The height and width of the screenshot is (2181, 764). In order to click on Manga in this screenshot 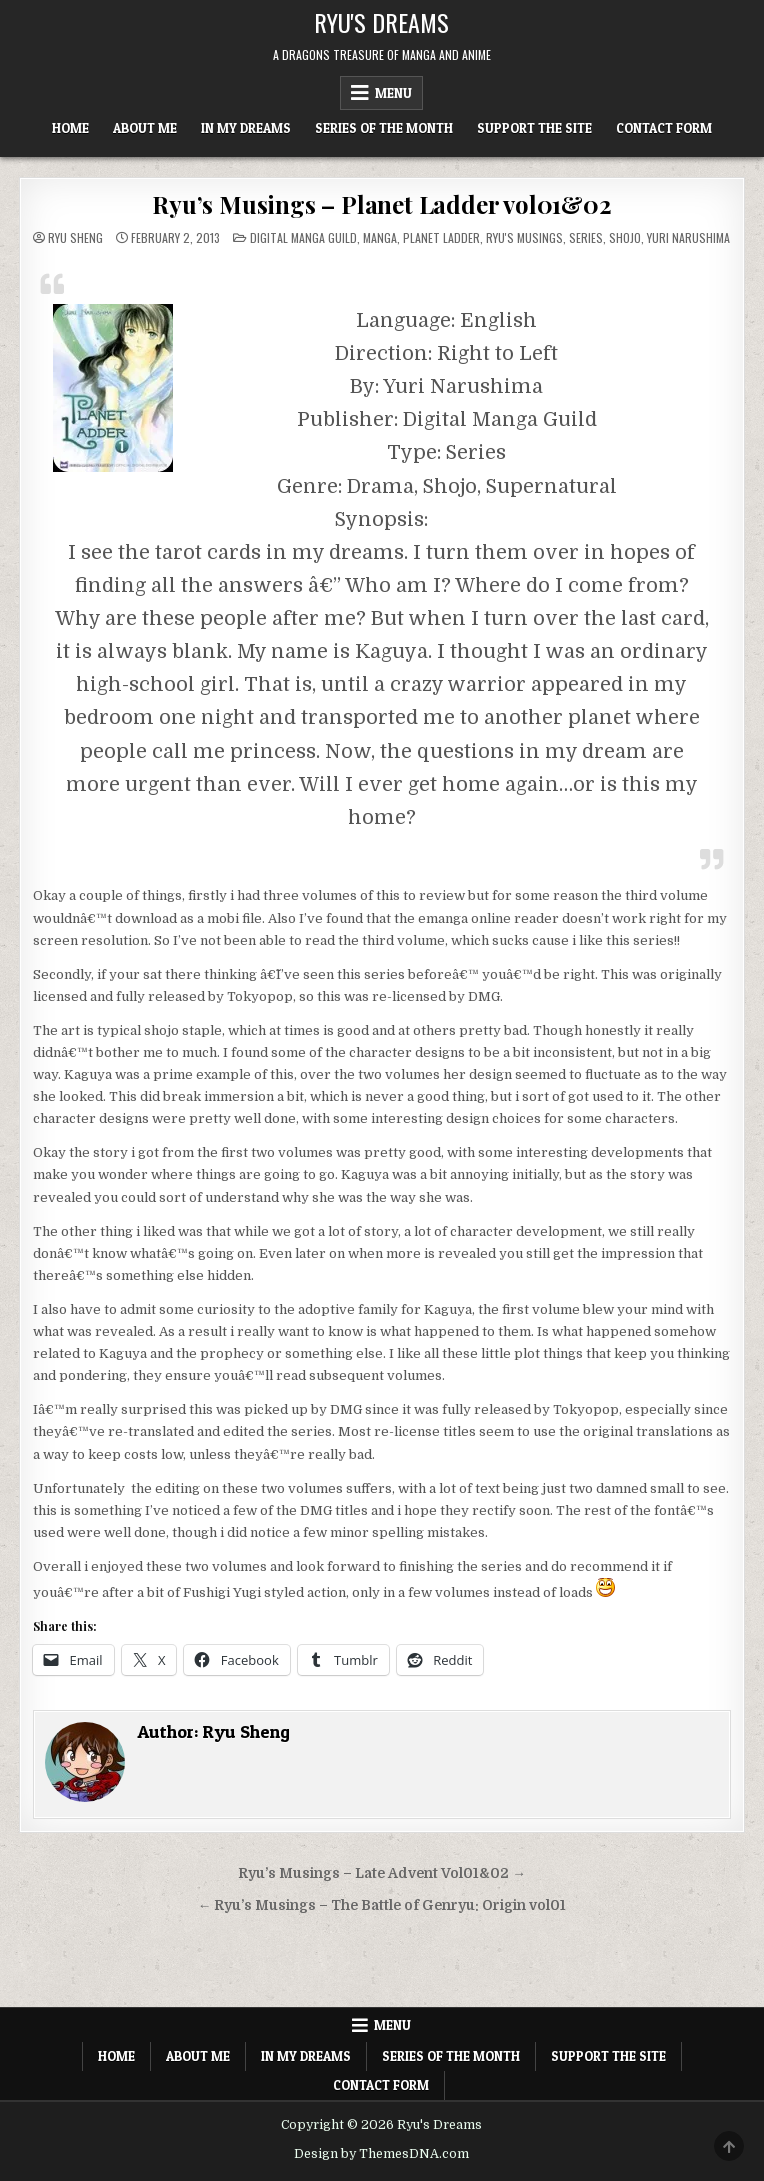, I will do `click(380, 237)`.